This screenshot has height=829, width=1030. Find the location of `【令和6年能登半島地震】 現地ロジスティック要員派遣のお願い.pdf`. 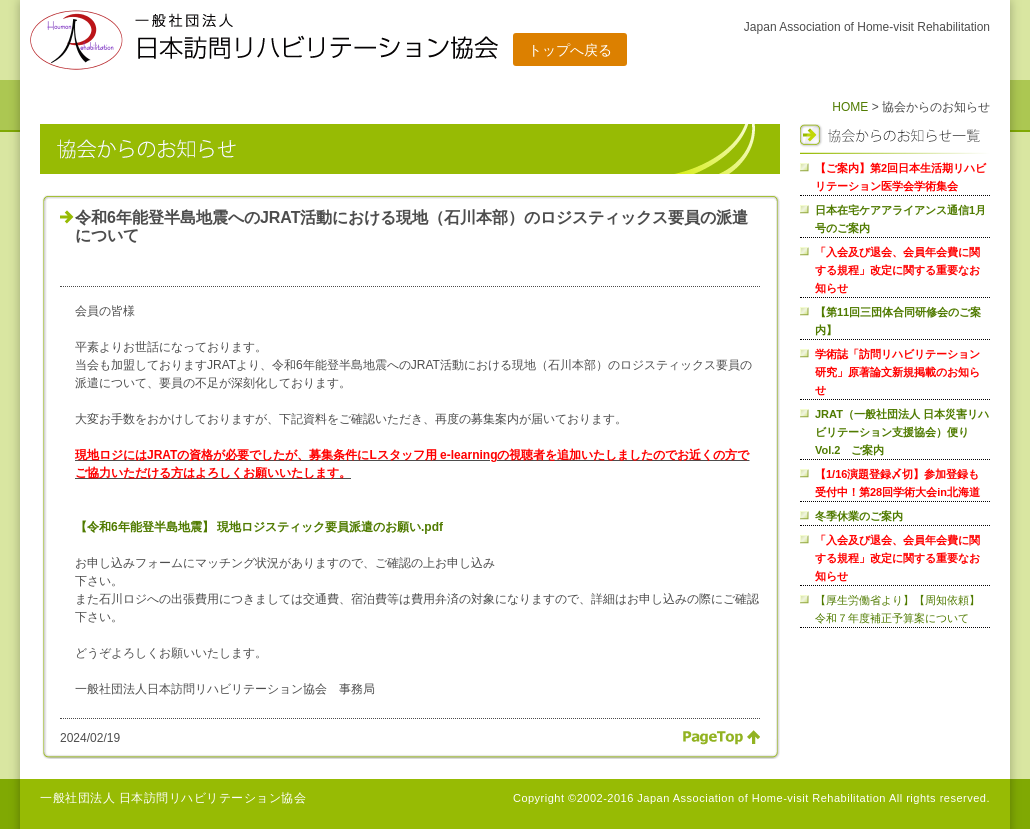

【令和6年能登半島地震】 現地ロジスティック要員派遣のお願い.pdf is located at coordinates (259, 527).